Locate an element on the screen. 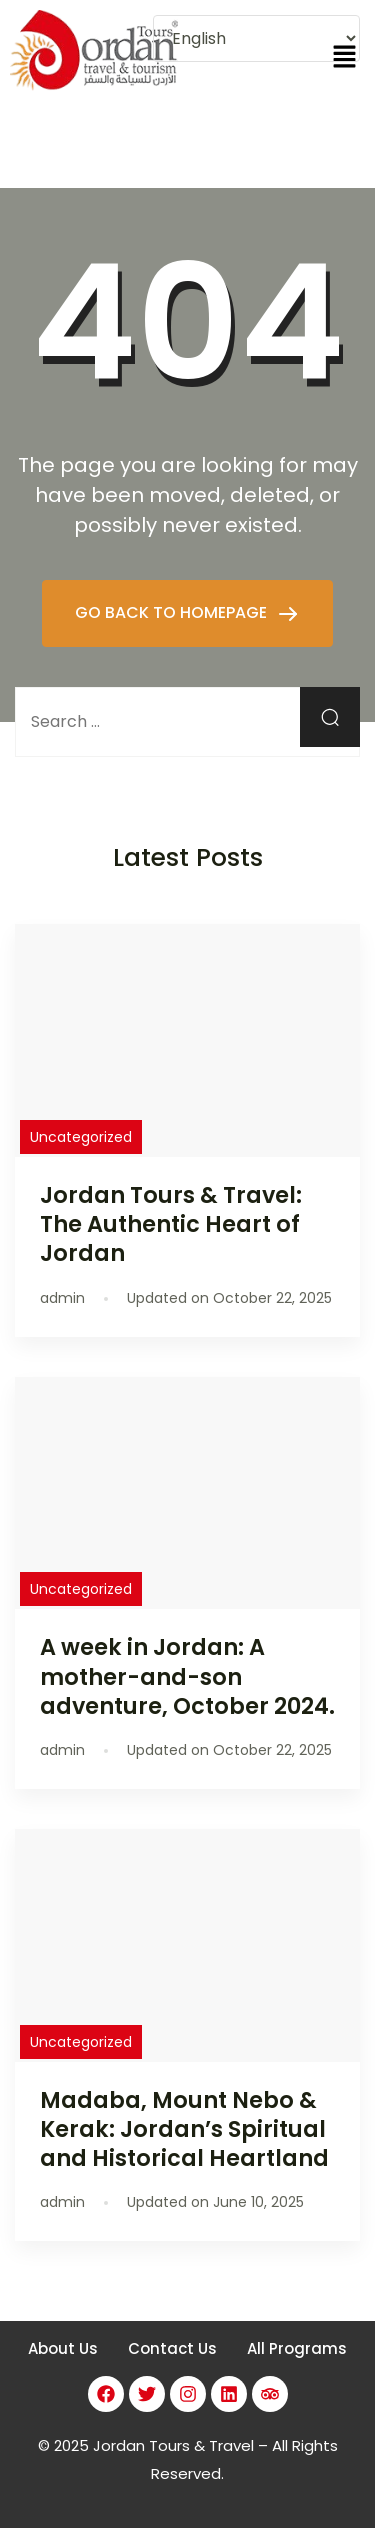 Image resolution: width=375 pixels, height=2528 pixels. [Select Language] is located at coordinates (256, 38).